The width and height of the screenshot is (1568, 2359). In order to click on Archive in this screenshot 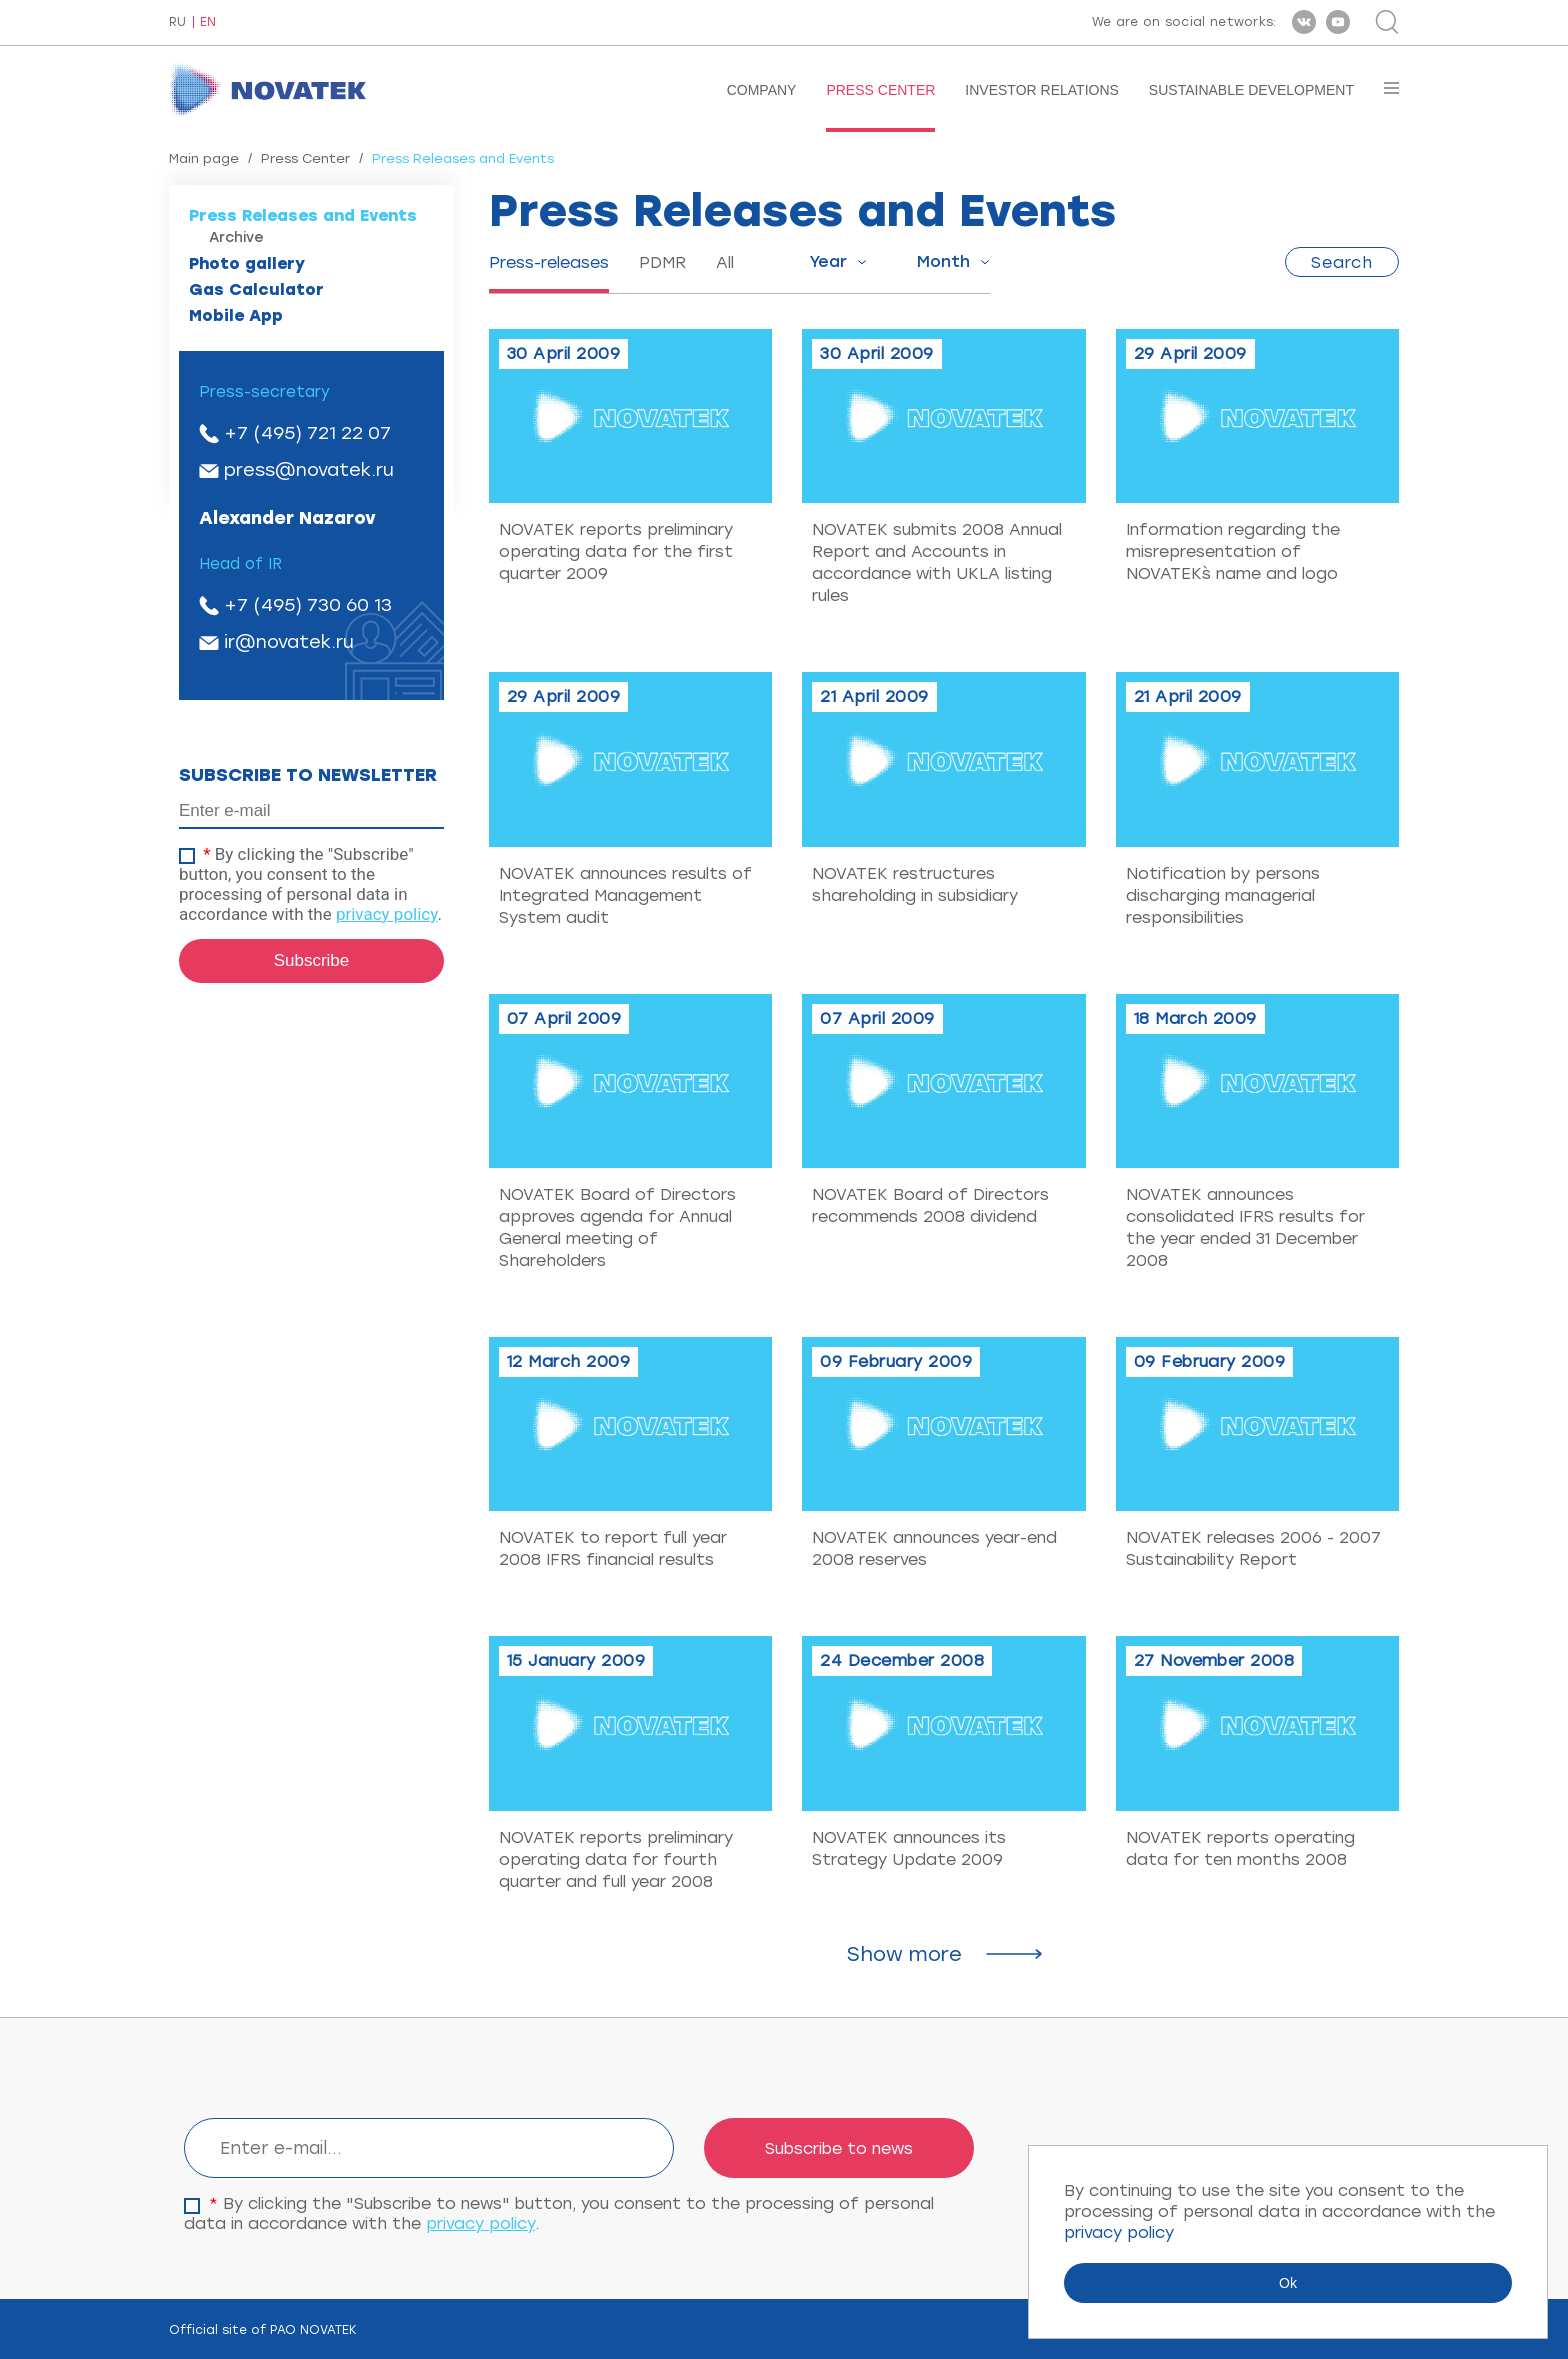, I will do `click(236, 237)`.